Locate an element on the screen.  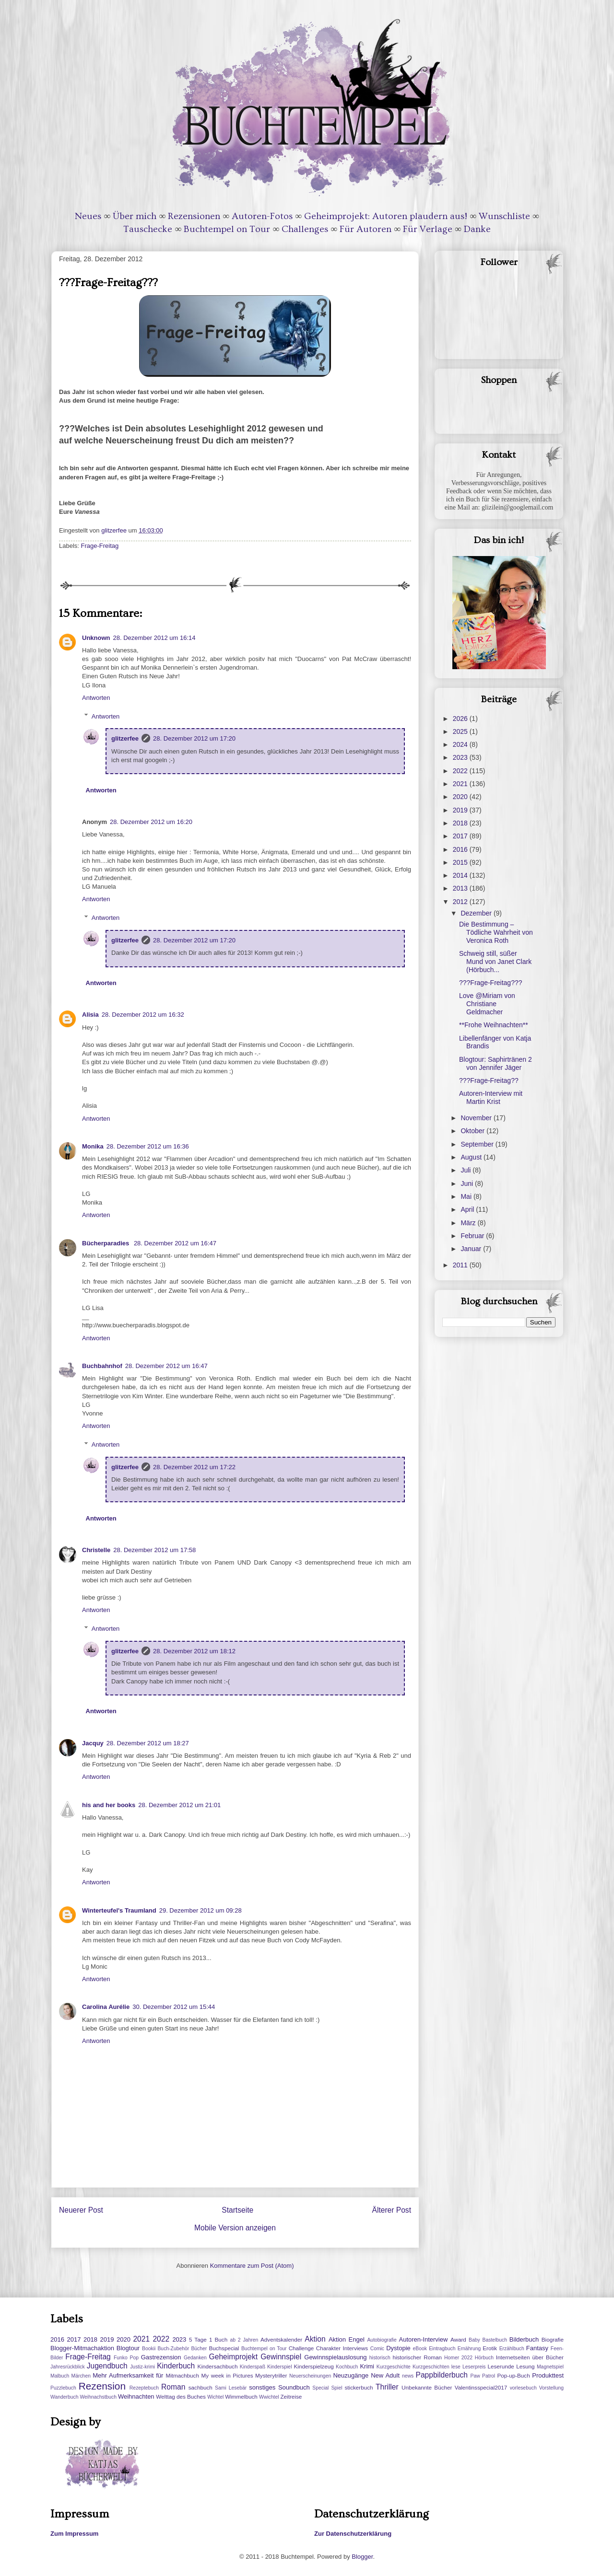
Wwichtel is located at coordinates (269, 2397).